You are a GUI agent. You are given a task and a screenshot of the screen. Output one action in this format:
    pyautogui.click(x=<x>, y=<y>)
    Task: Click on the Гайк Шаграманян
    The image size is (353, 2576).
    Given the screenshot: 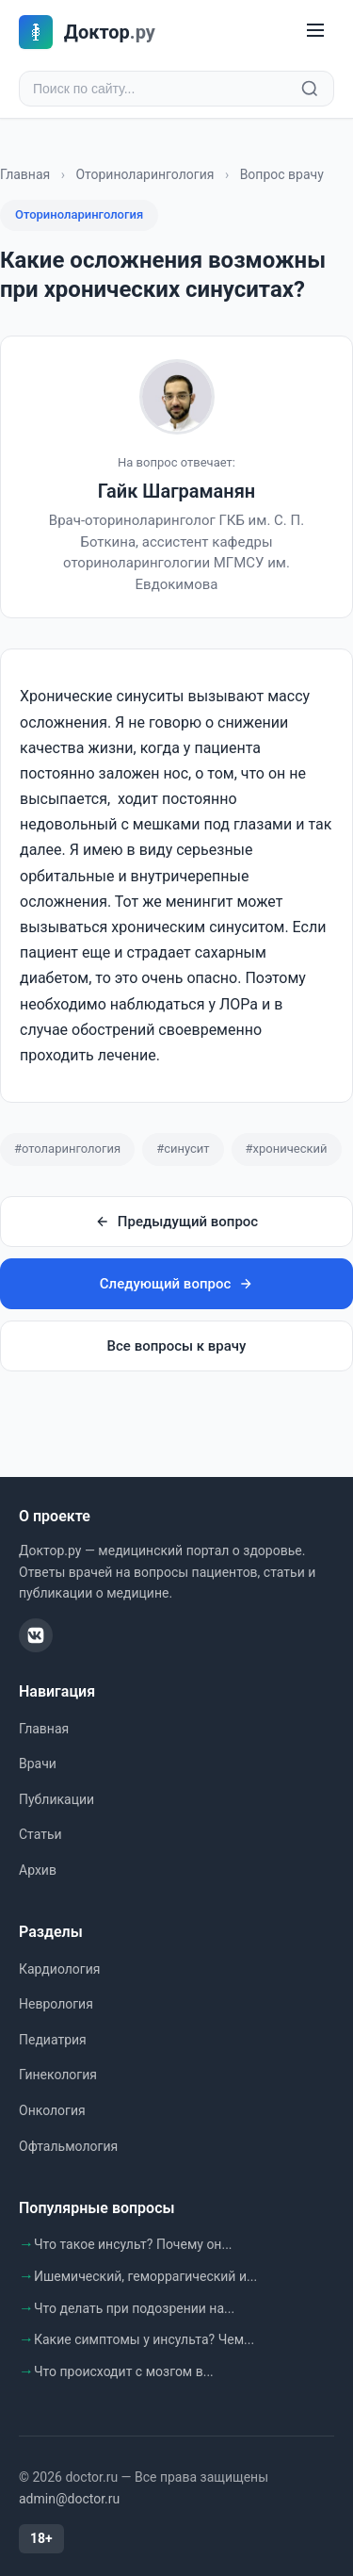 What is the action you would take?
    pyautogui.click(x=177, y=491)
    